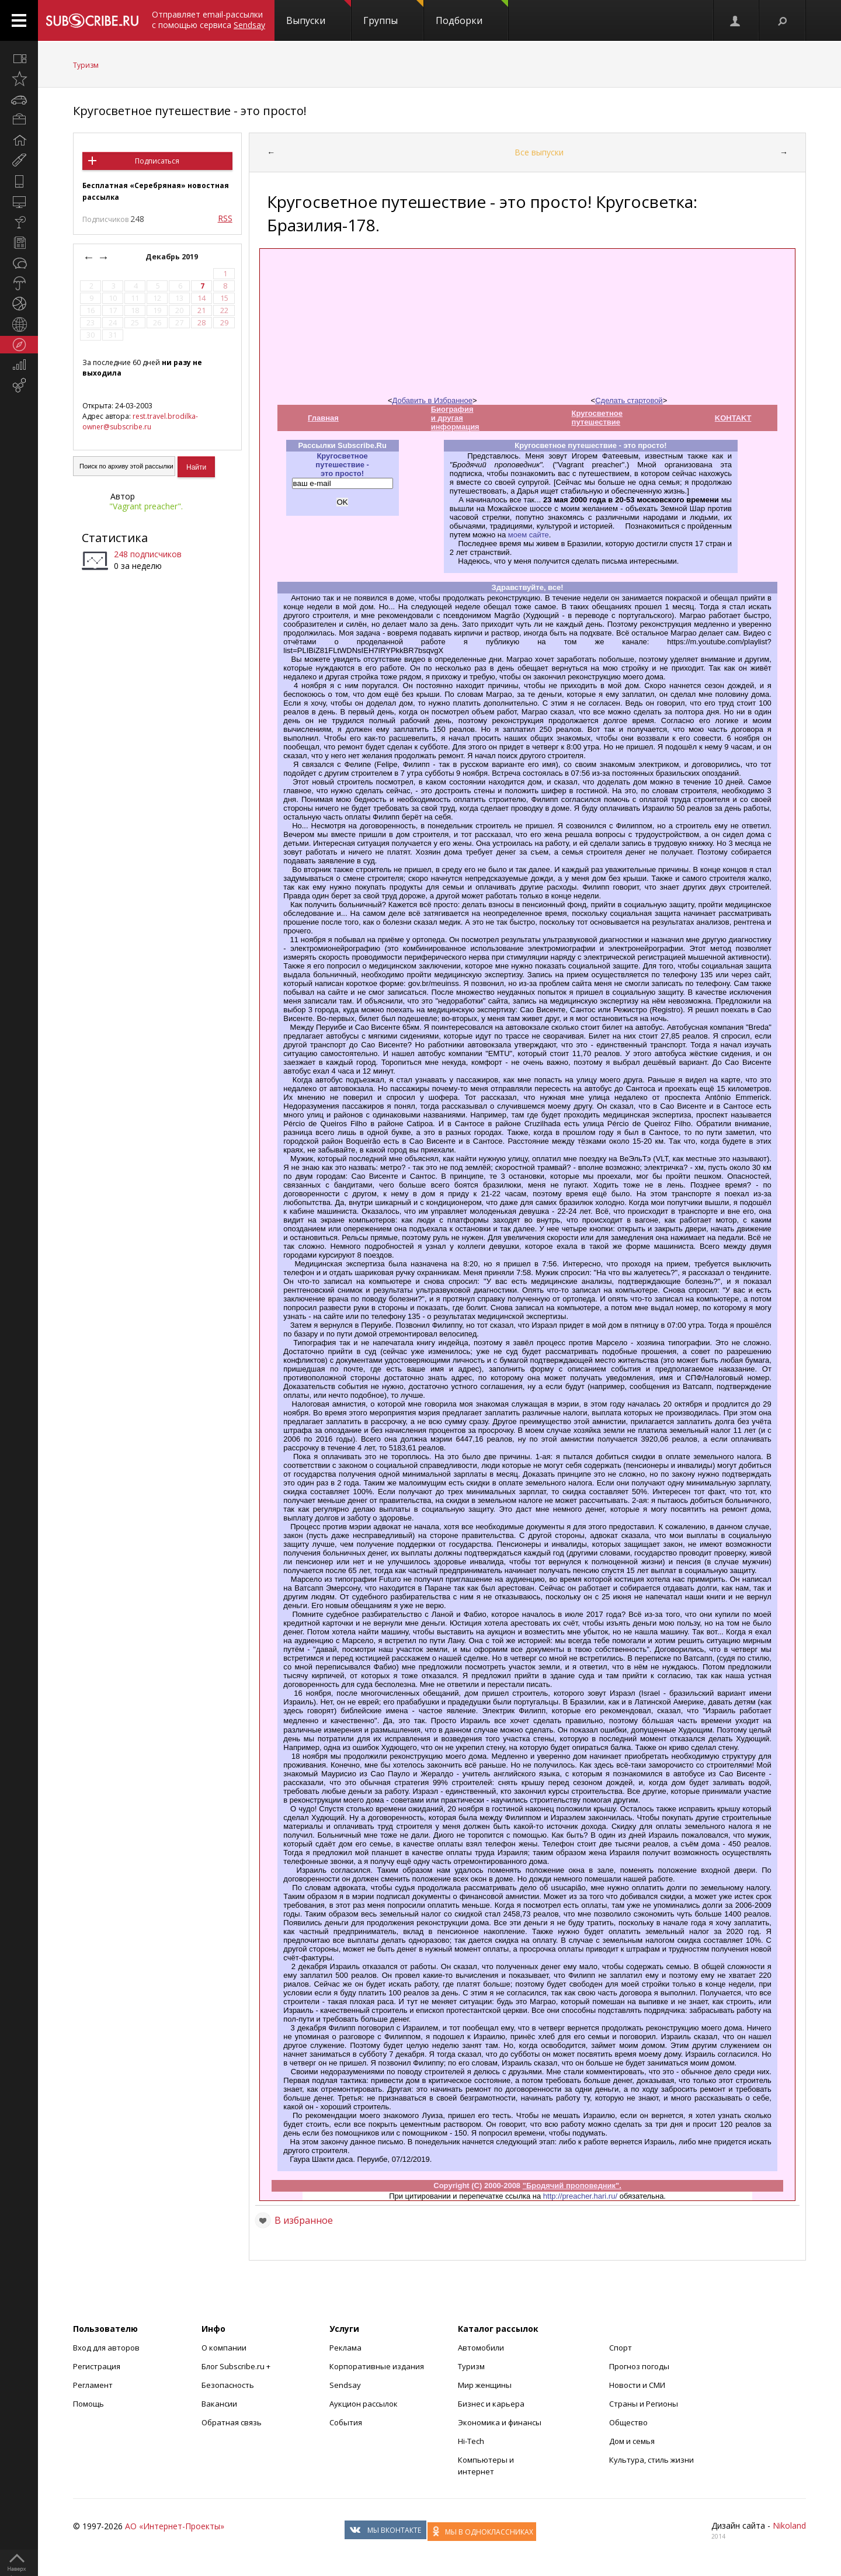 The image size is (841, 2576). I want to click on Hi-Tech, so click(471, 2441).